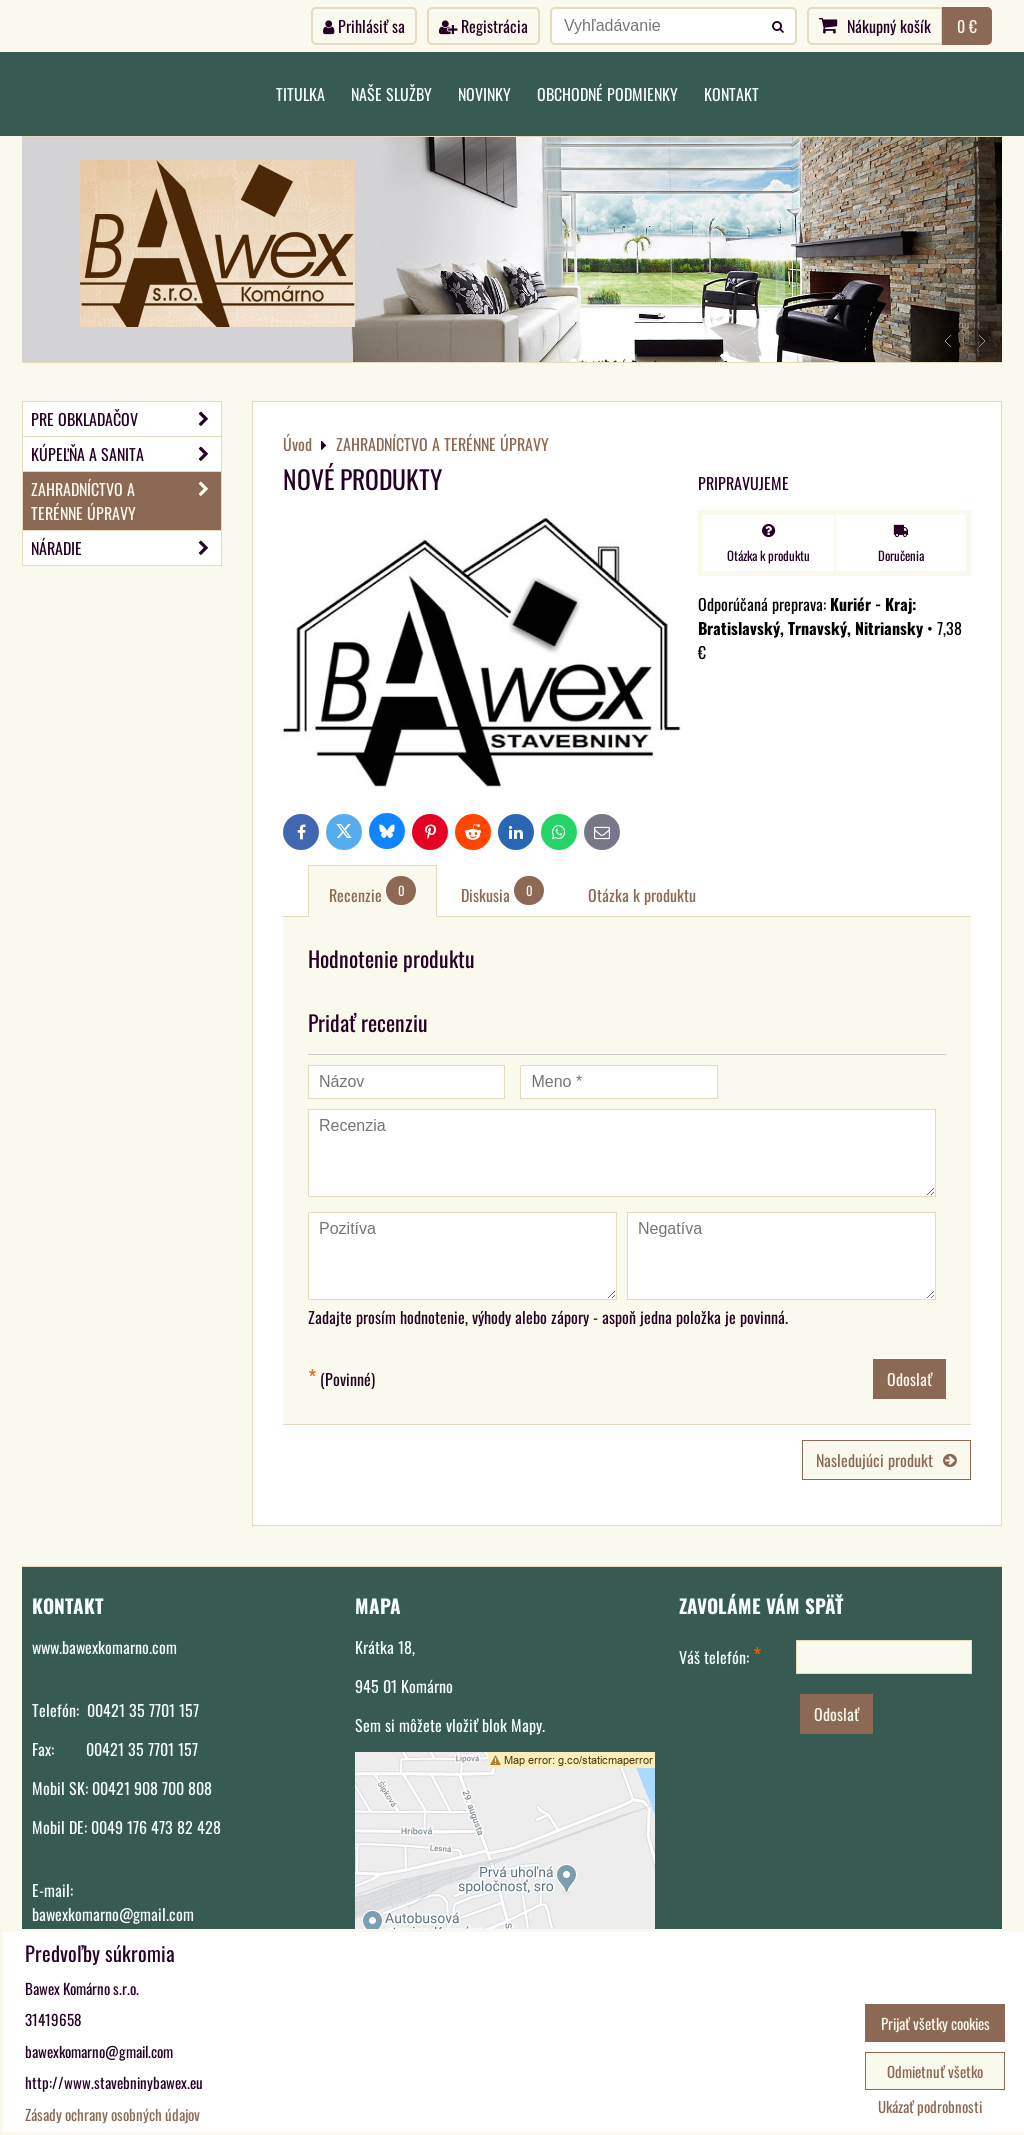 The height and width of the screenshot is (2135, 1024). Describe the element at coordinates (935, 2023) in the screenshot. I see `Prijať všetky cookies` at that location.